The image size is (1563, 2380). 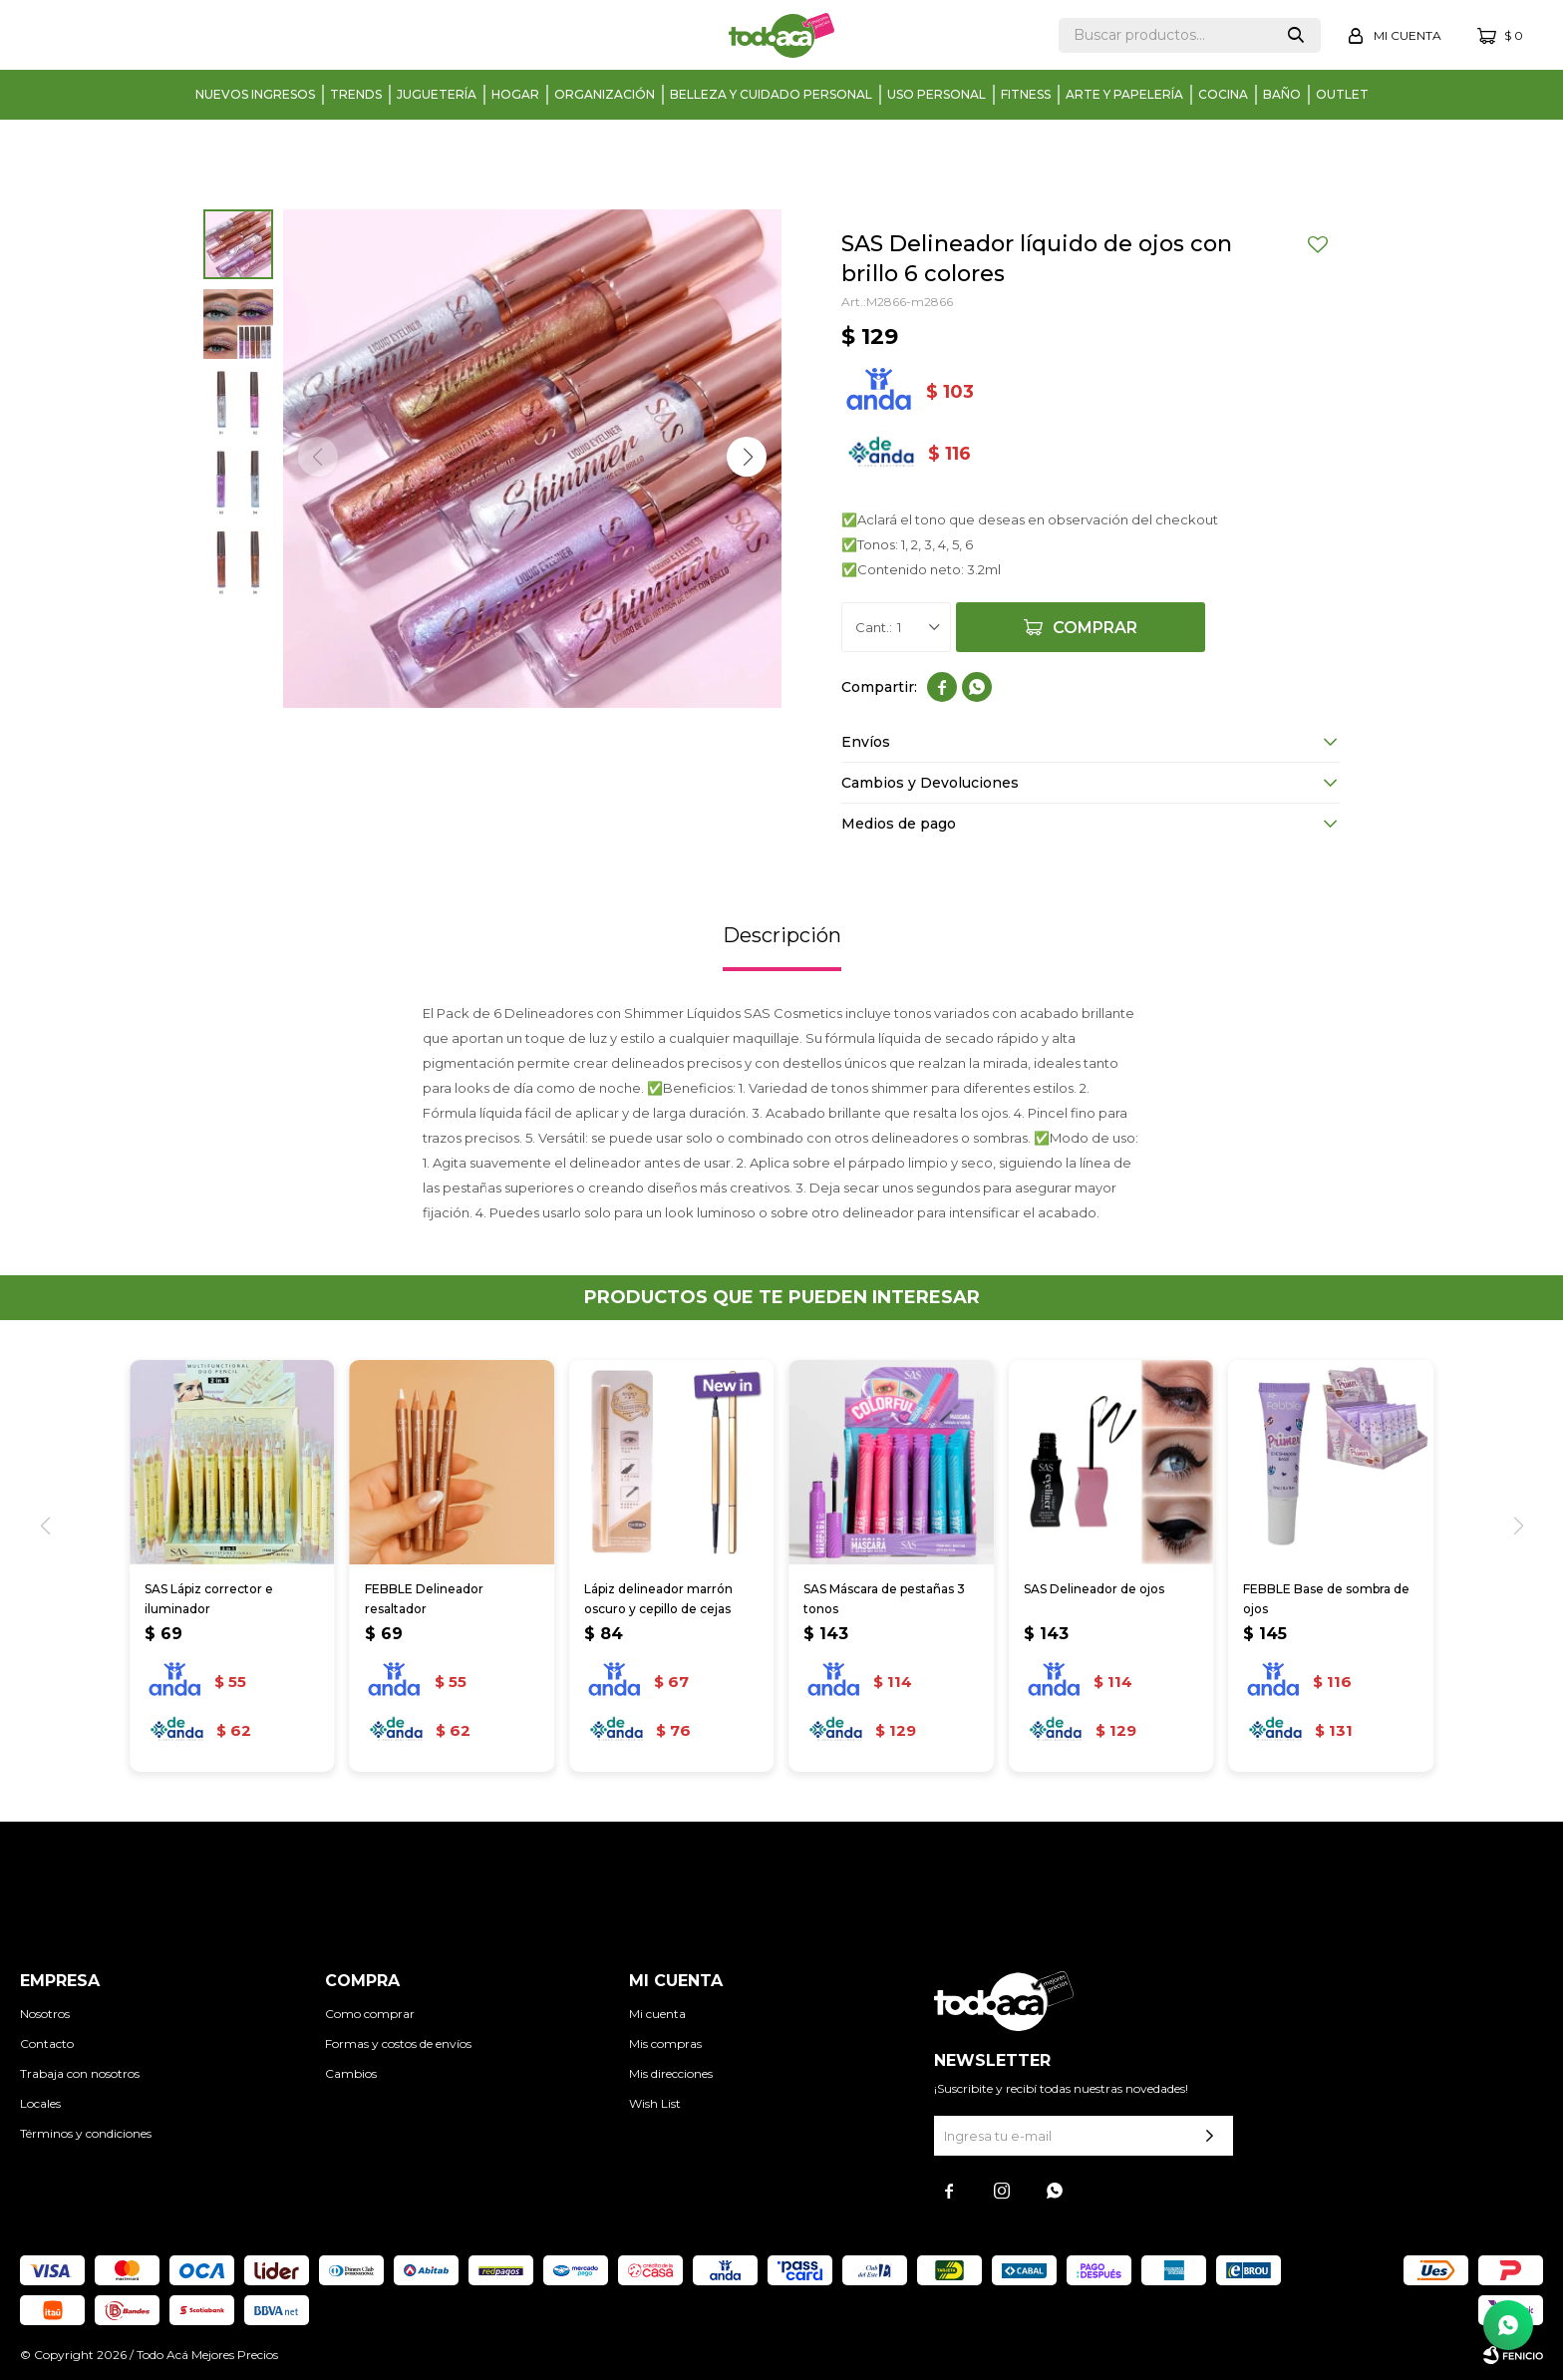 I want to click on Fitness, so click(x=1026, y=94).